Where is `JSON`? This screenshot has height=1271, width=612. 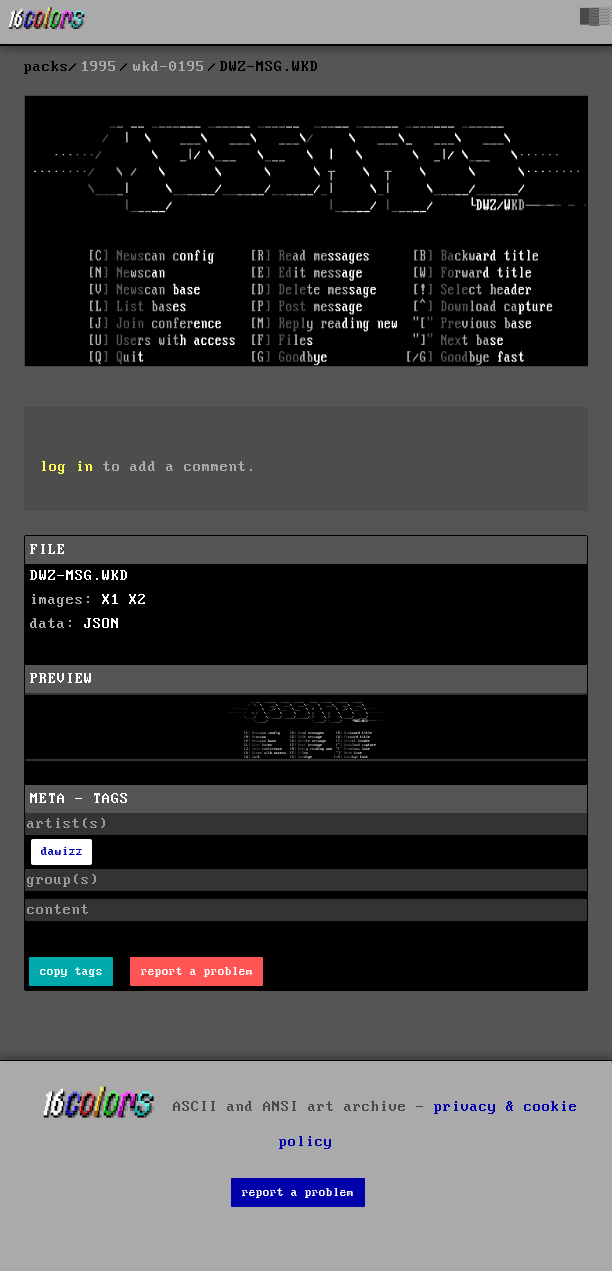 JSON is located at coordinates (102, 624).